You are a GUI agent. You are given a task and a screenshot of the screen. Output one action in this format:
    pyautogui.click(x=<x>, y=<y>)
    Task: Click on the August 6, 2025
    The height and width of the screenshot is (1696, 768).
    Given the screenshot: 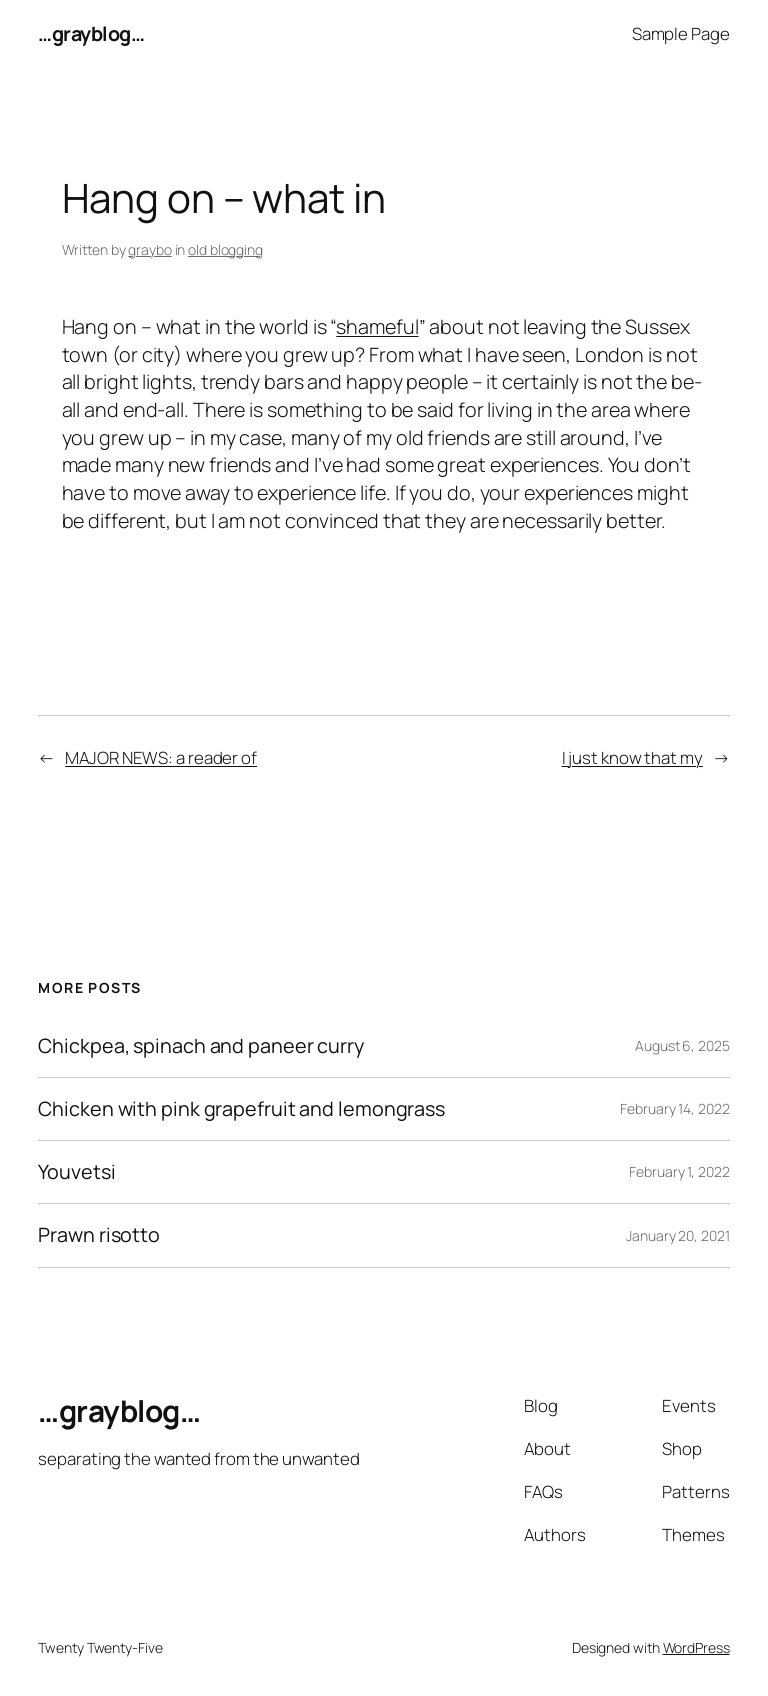 What is the action you would take?
    pyautogui.click(x=682, y=1045)
    